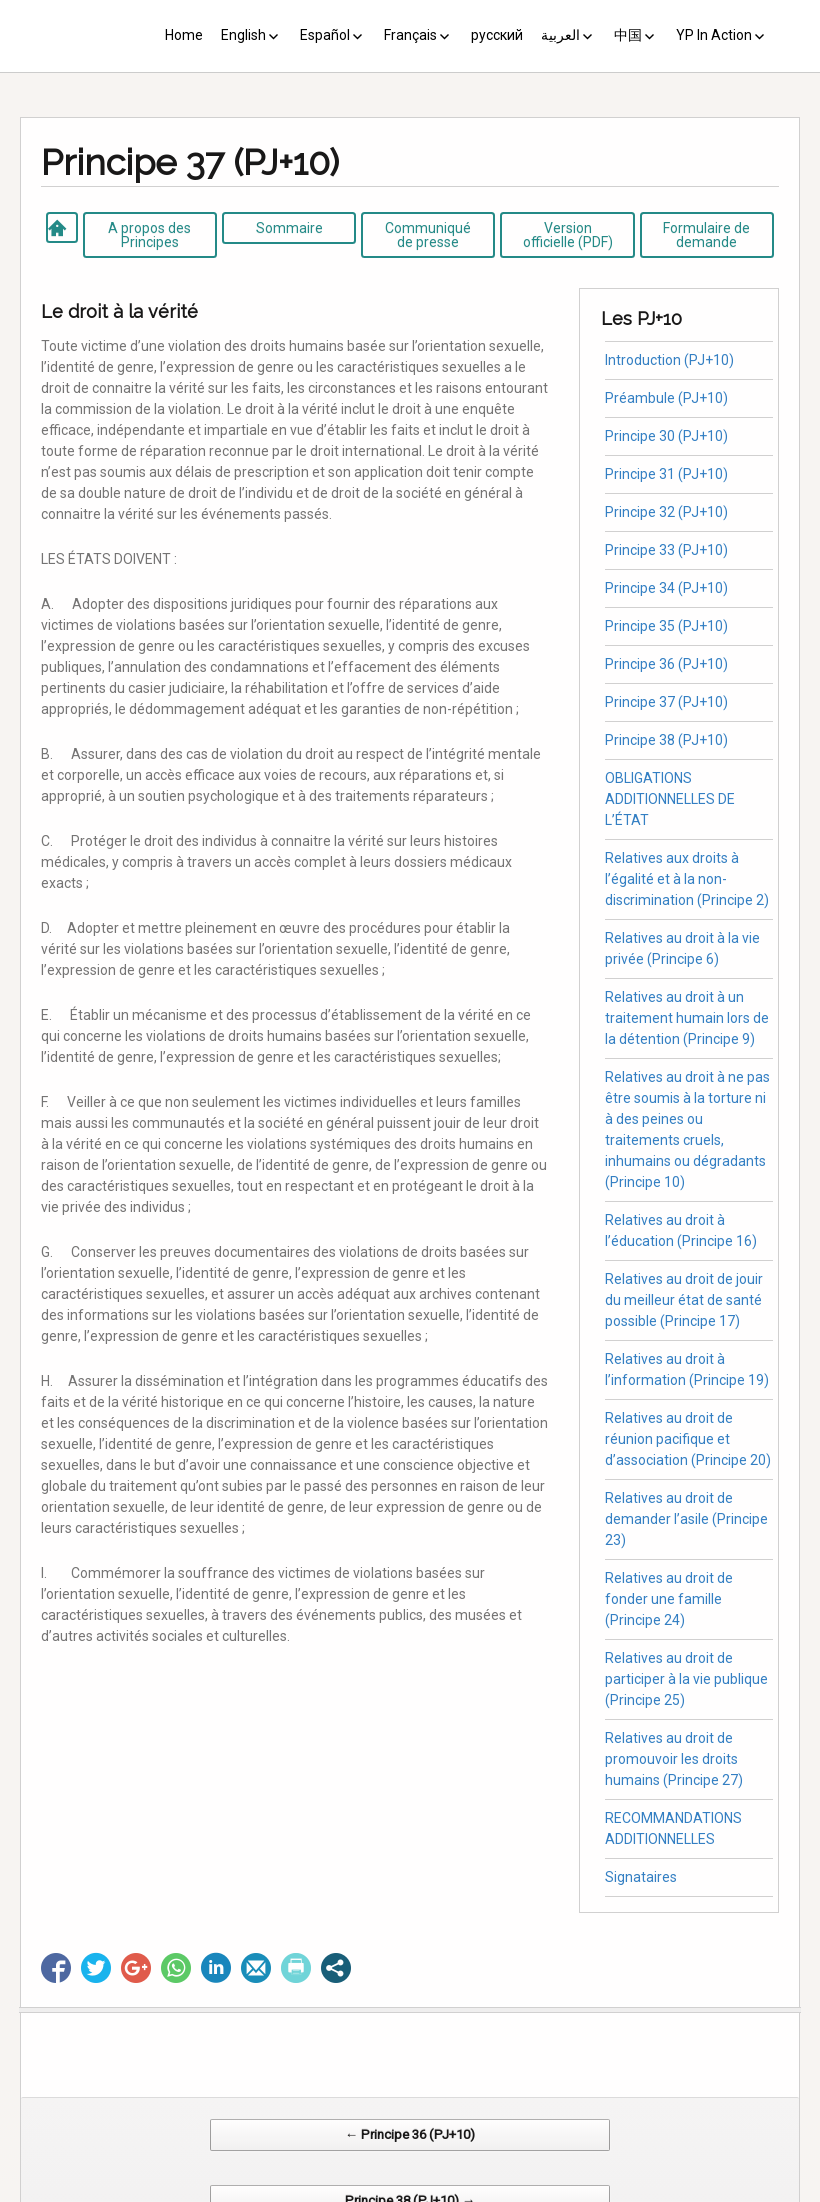 Image resolution: width=820 pixels, height=2202 pixels. I want to click on Principe 36 (PJ+10), so click(666, 664).